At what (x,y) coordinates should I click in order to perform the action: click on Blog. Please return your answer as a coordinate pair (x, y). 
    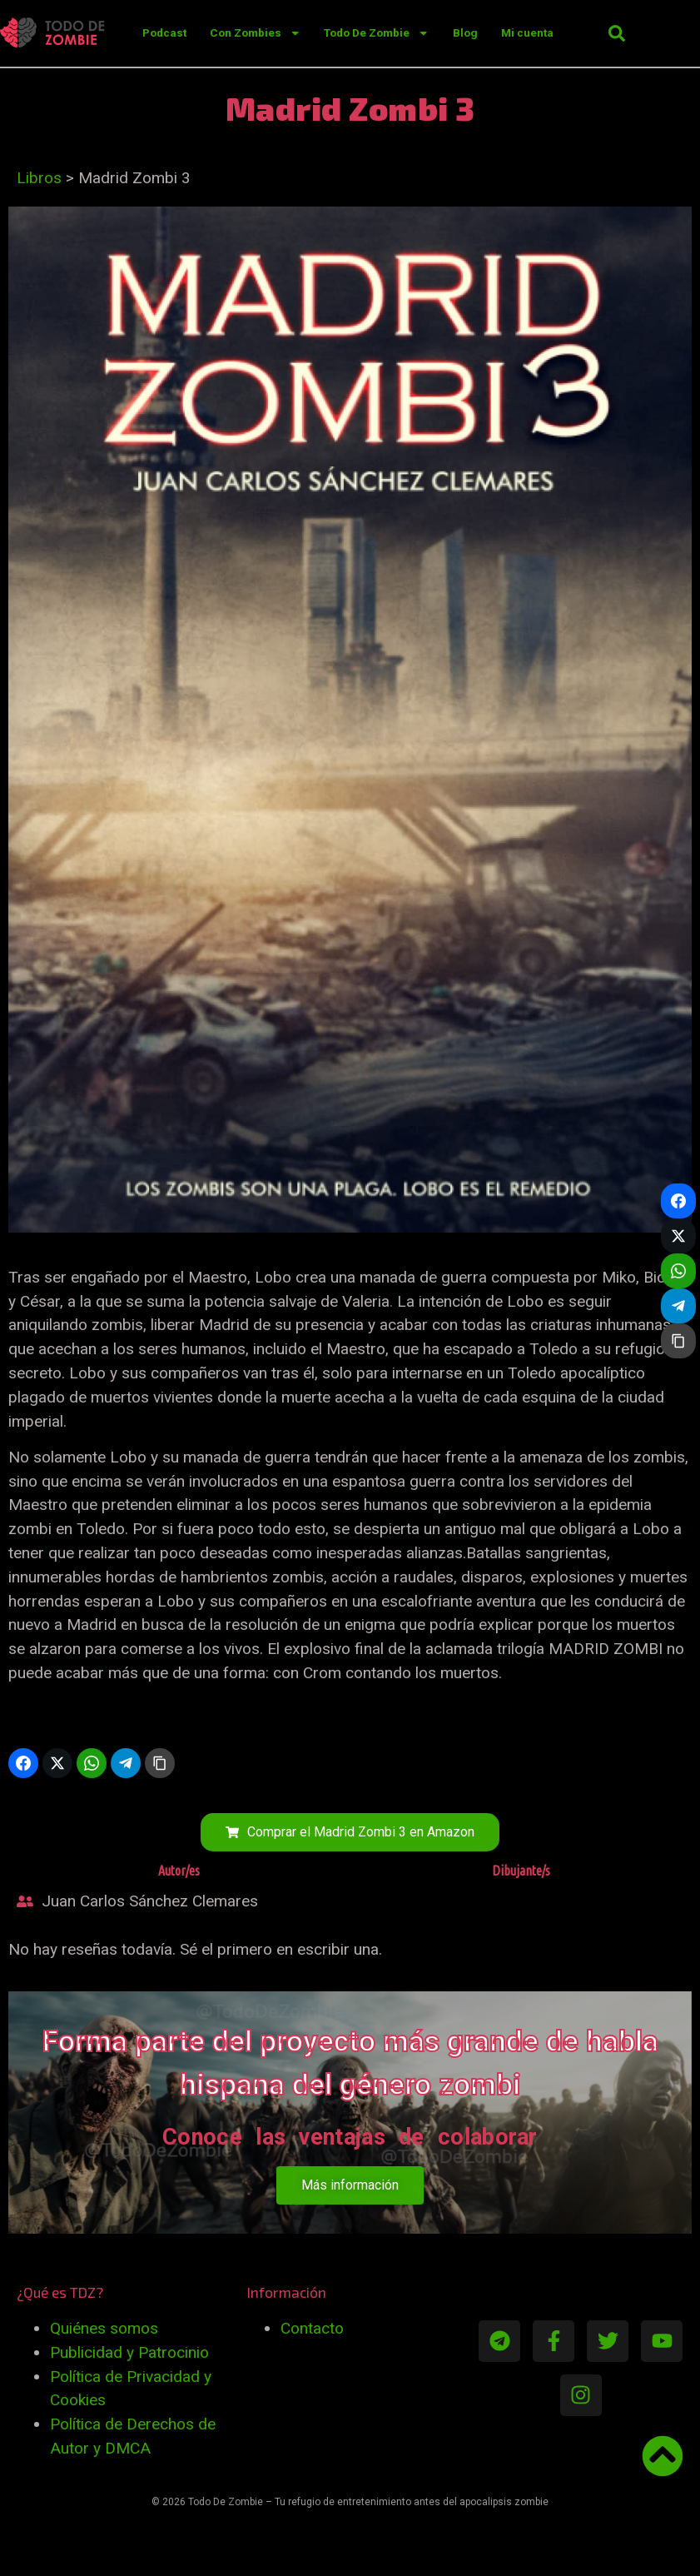
    Looking at the image, I should click on (465, 33).